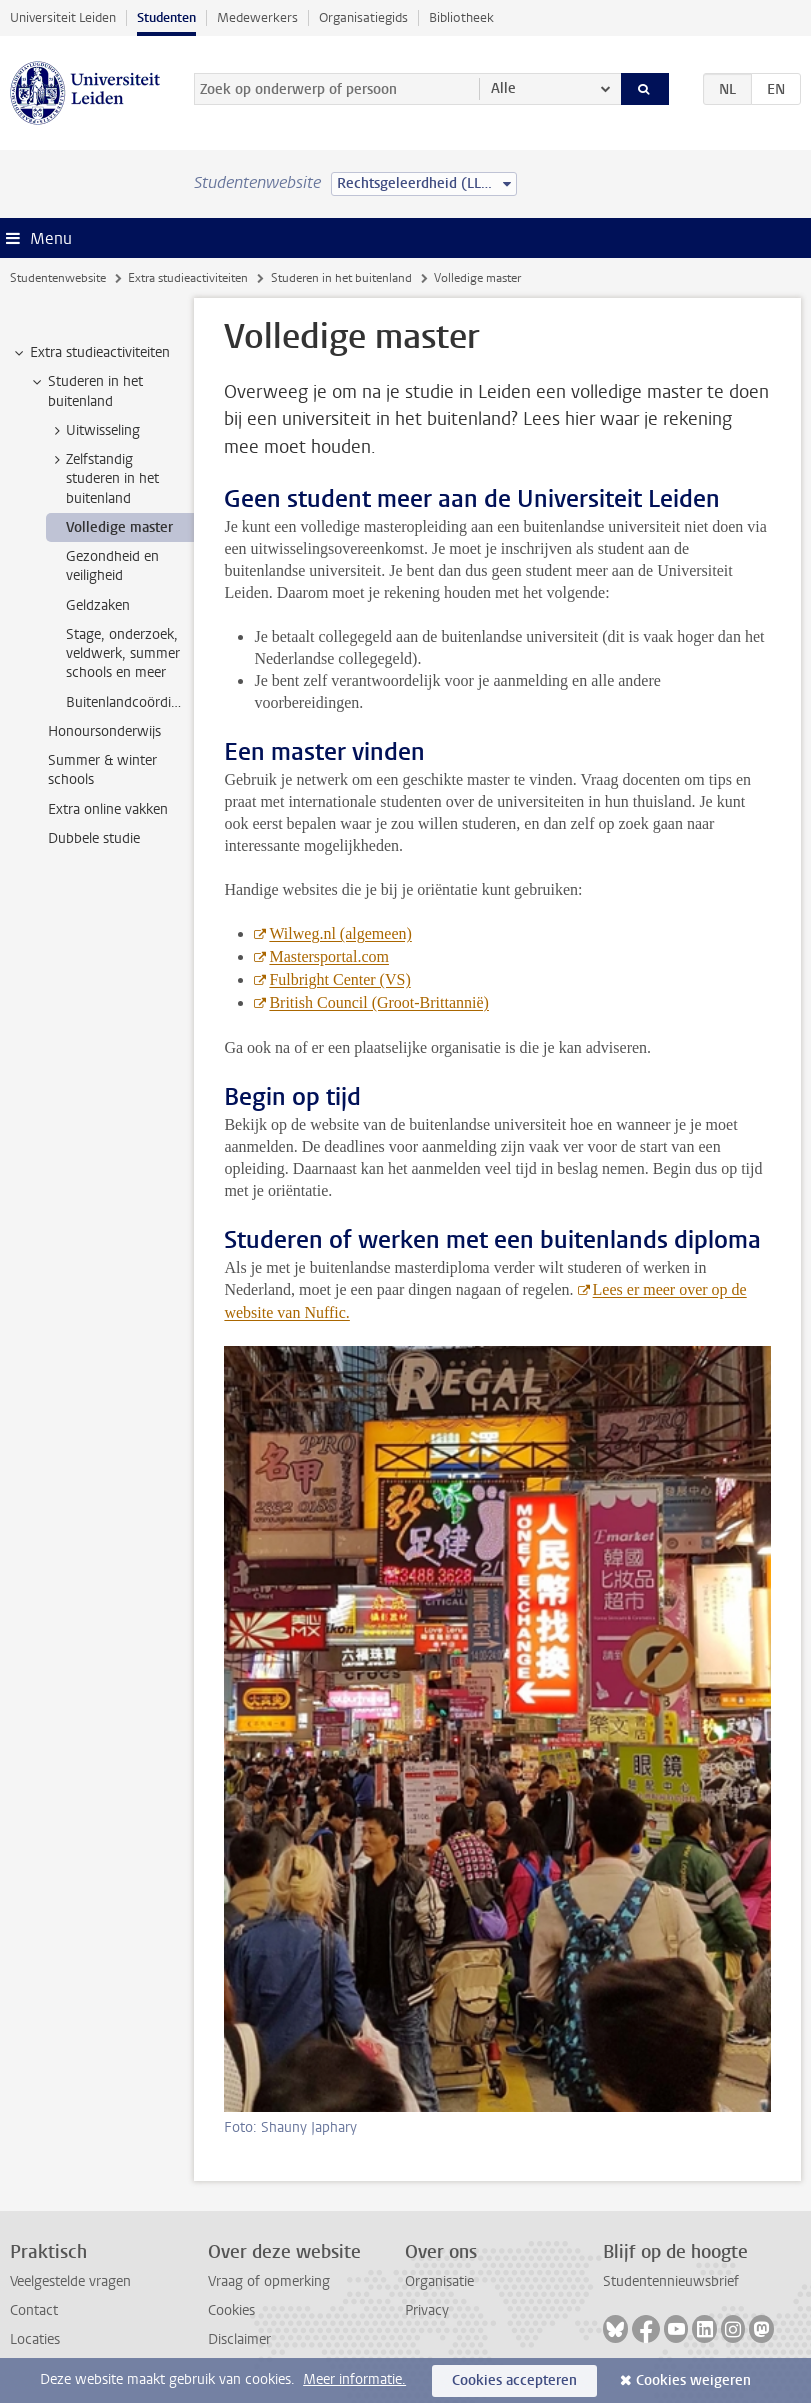 This screenshot has width=811, height=2403. I want to click on Uitwisseling [treeitem], so click(93, 431).